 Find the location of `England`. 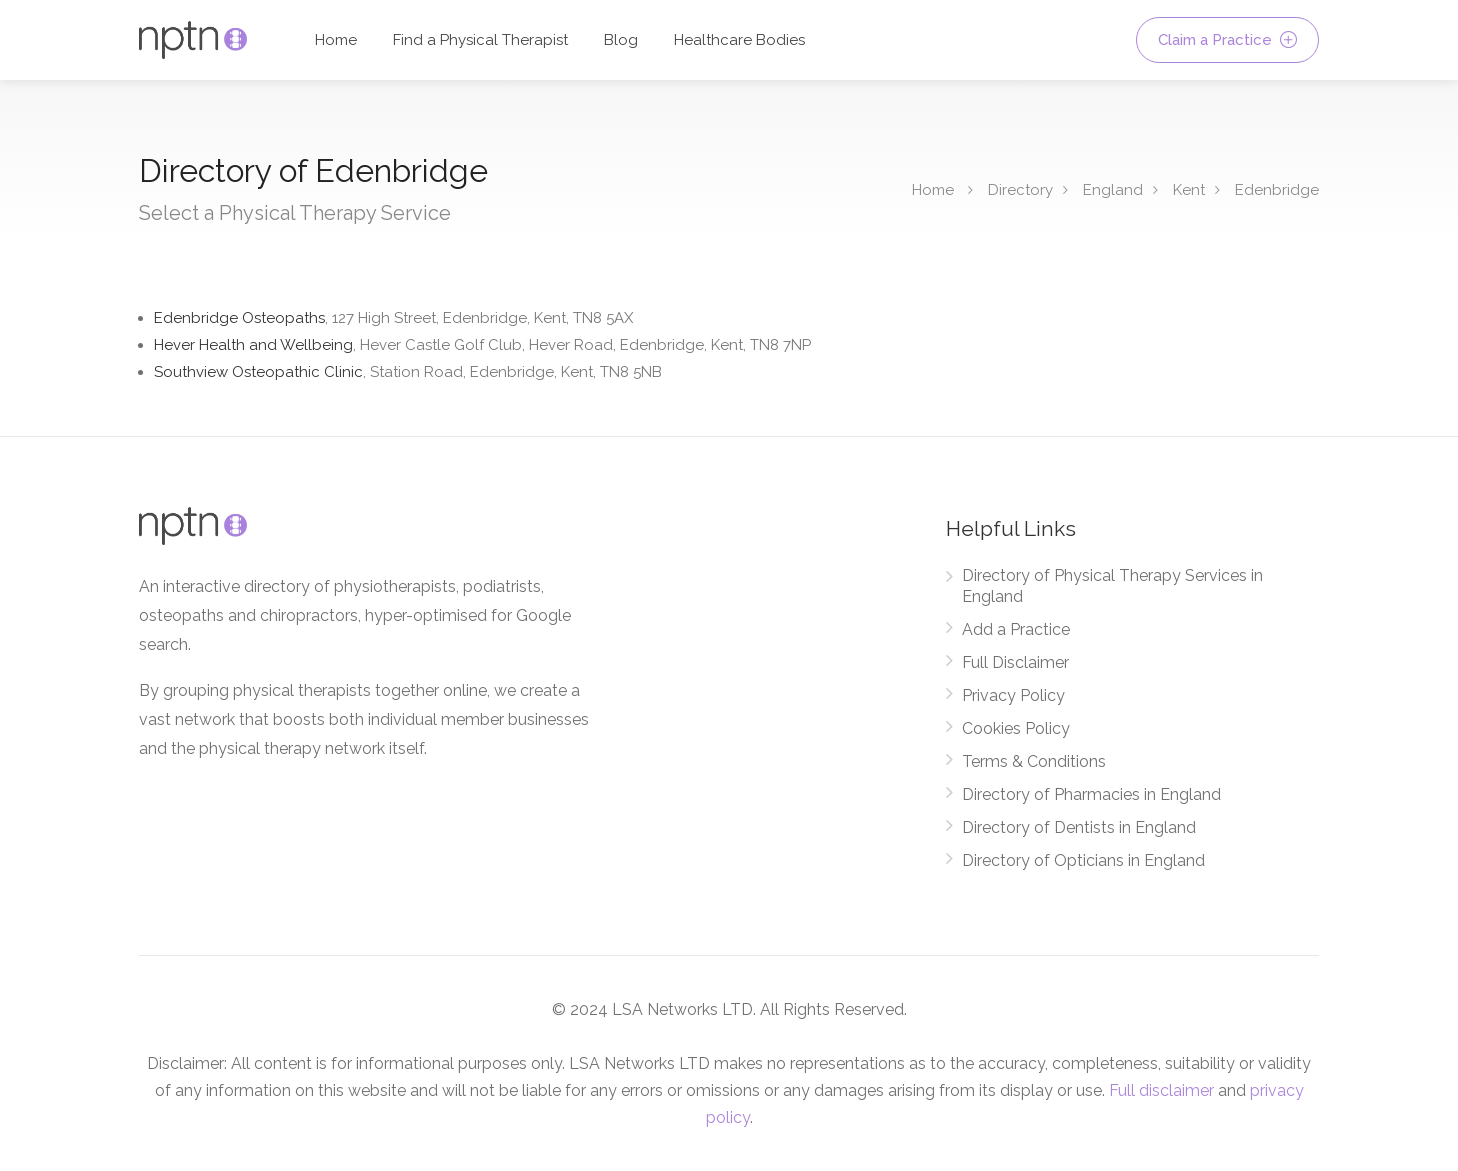

England is located at coordinates (1113, 190).